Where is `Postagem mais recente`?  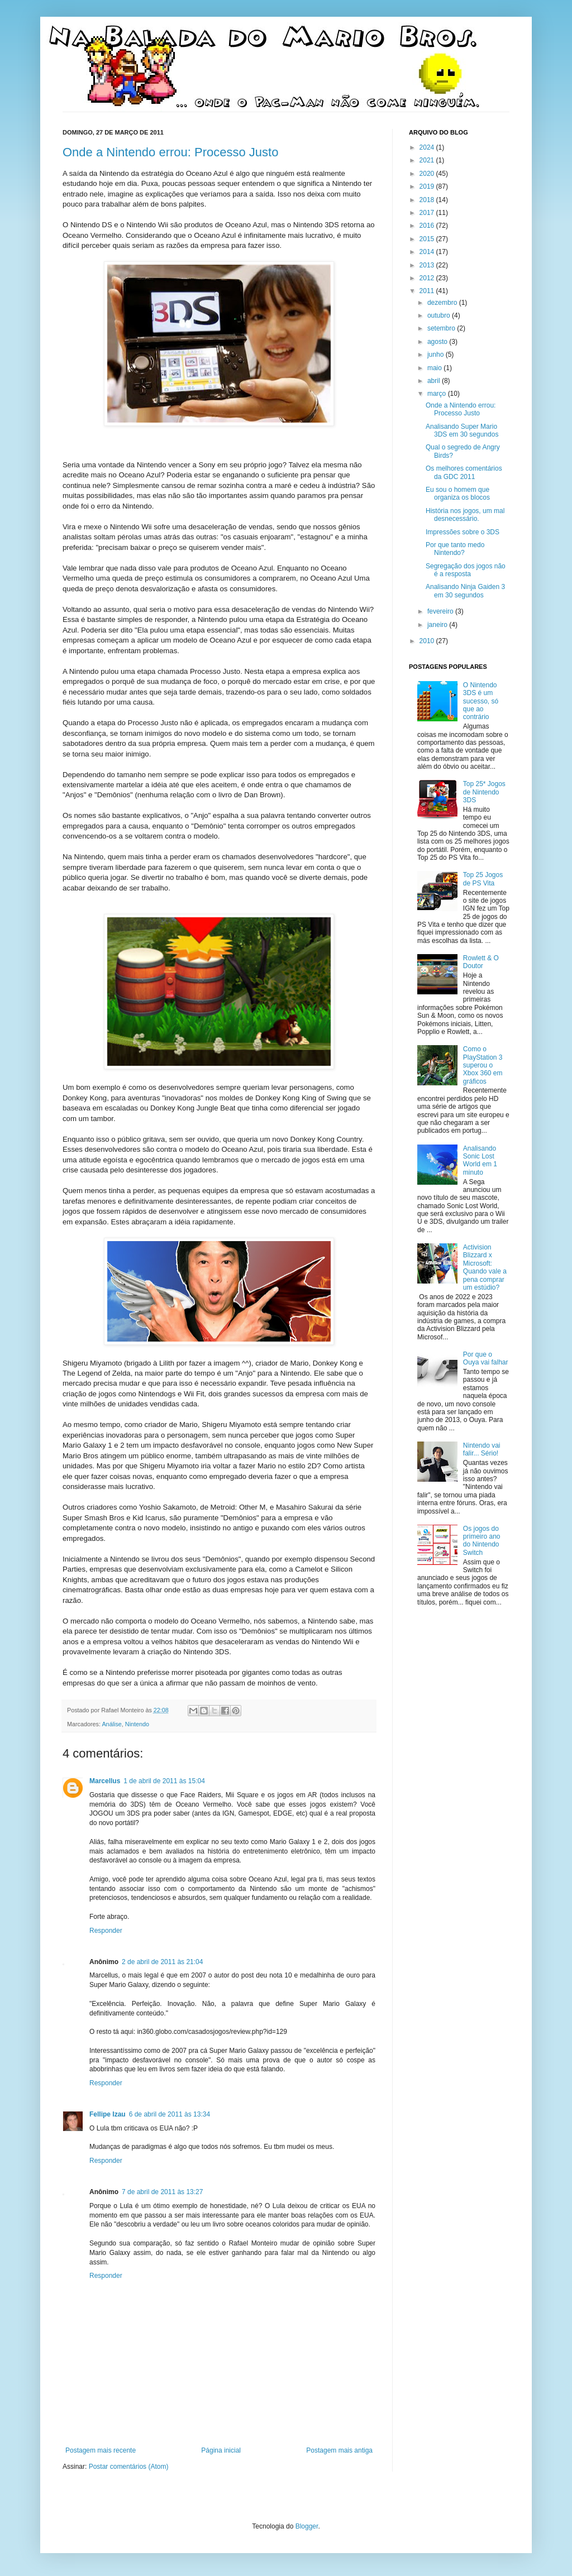 Postagem mais recente is located at coordinates (100, 2450).